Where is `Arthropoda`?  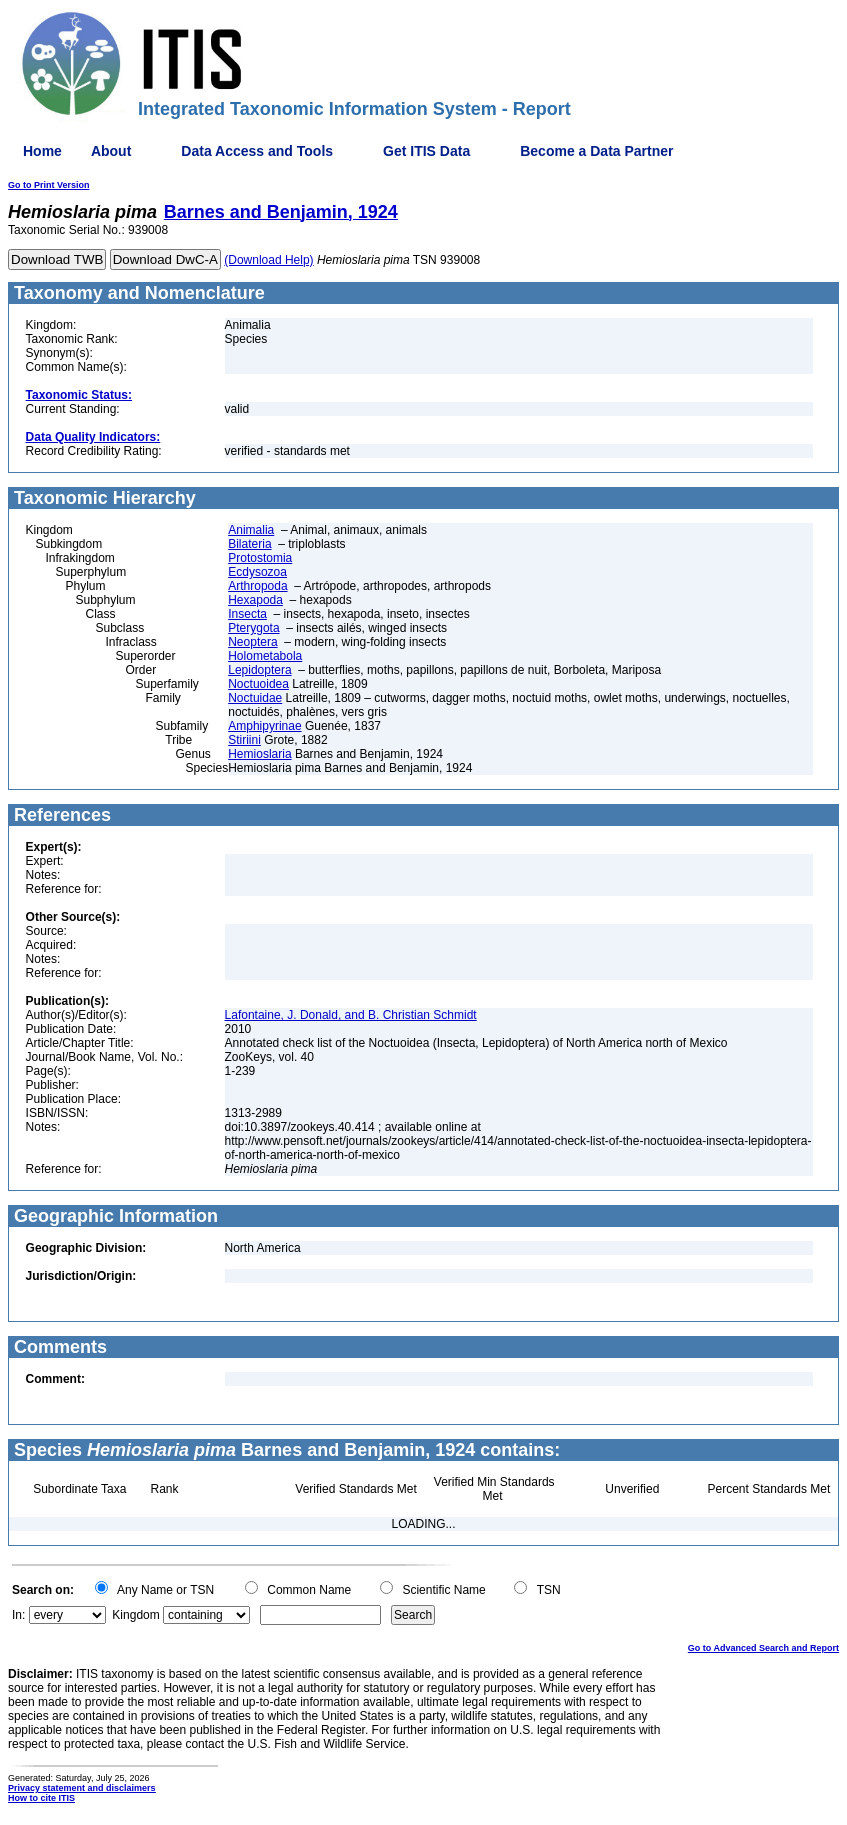 Arthropoda is located at coordinates (257, 586).